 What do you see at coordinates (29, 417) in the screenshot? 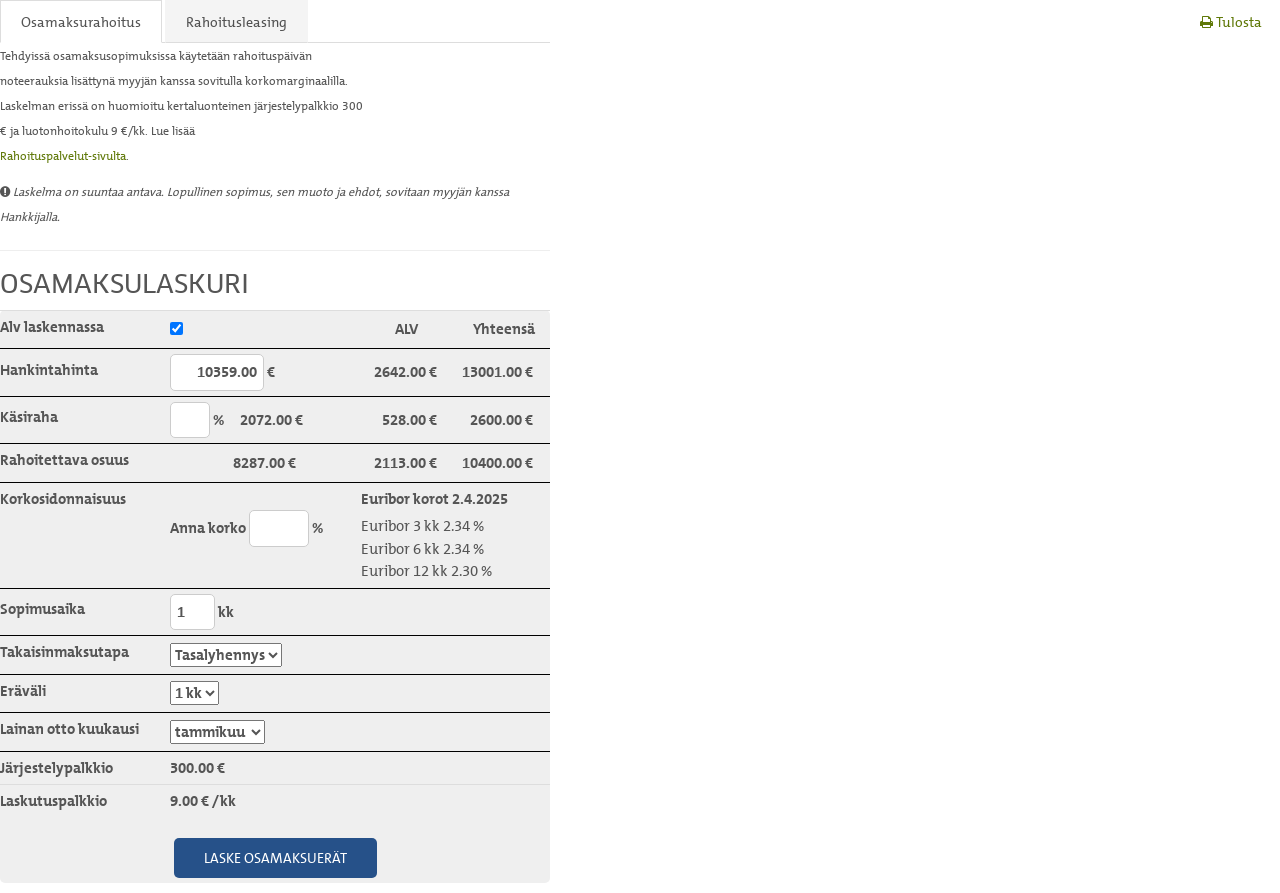
I see `Käsiraha` at bounding box center [29, 417].